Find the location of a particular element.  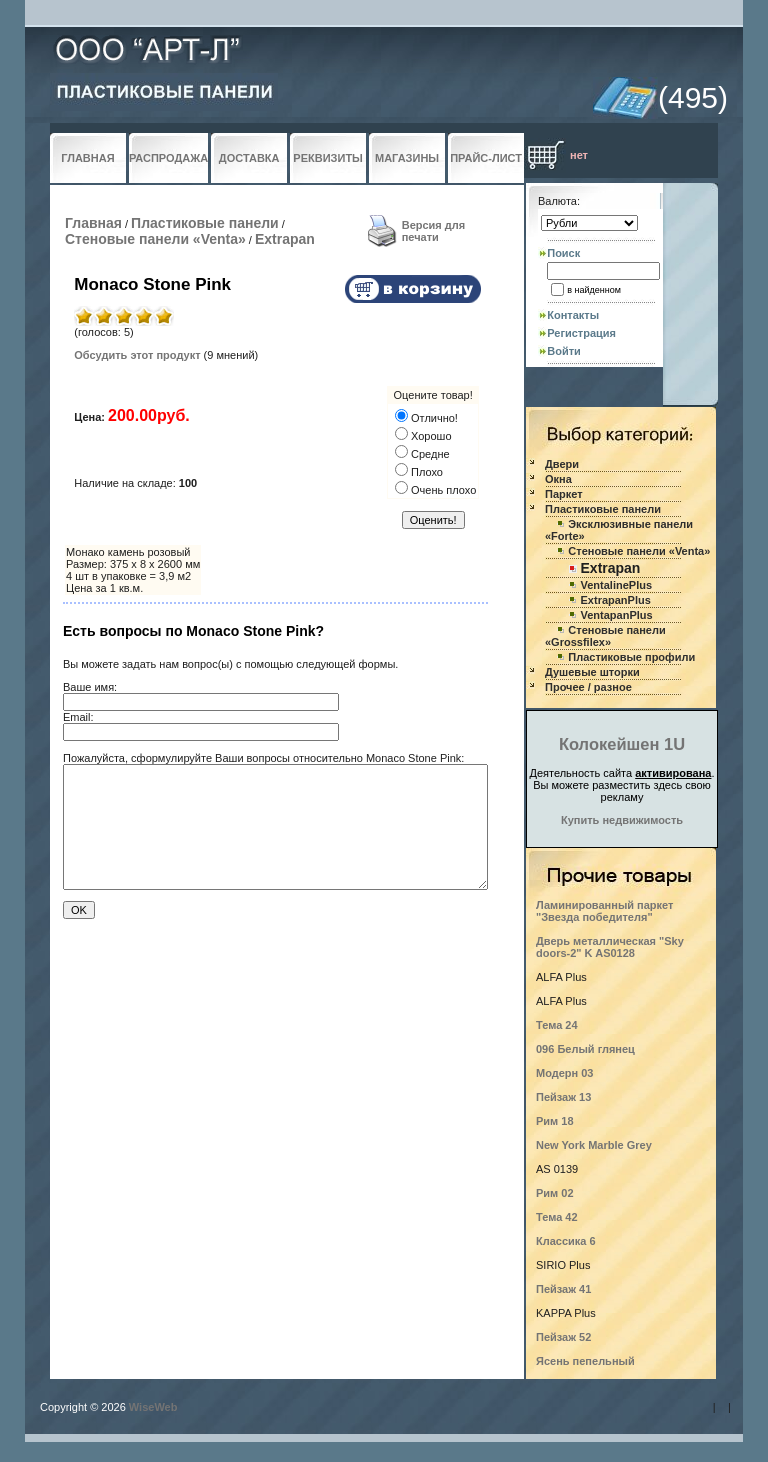

Рим 18 is located at coordinates (555, 1121).